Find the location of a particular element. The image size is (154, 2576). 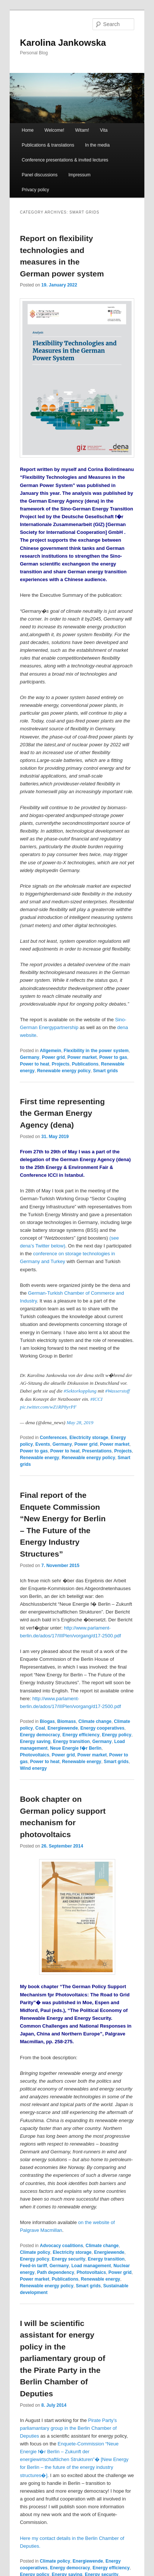

Events is located at coordinates (42, 1444).